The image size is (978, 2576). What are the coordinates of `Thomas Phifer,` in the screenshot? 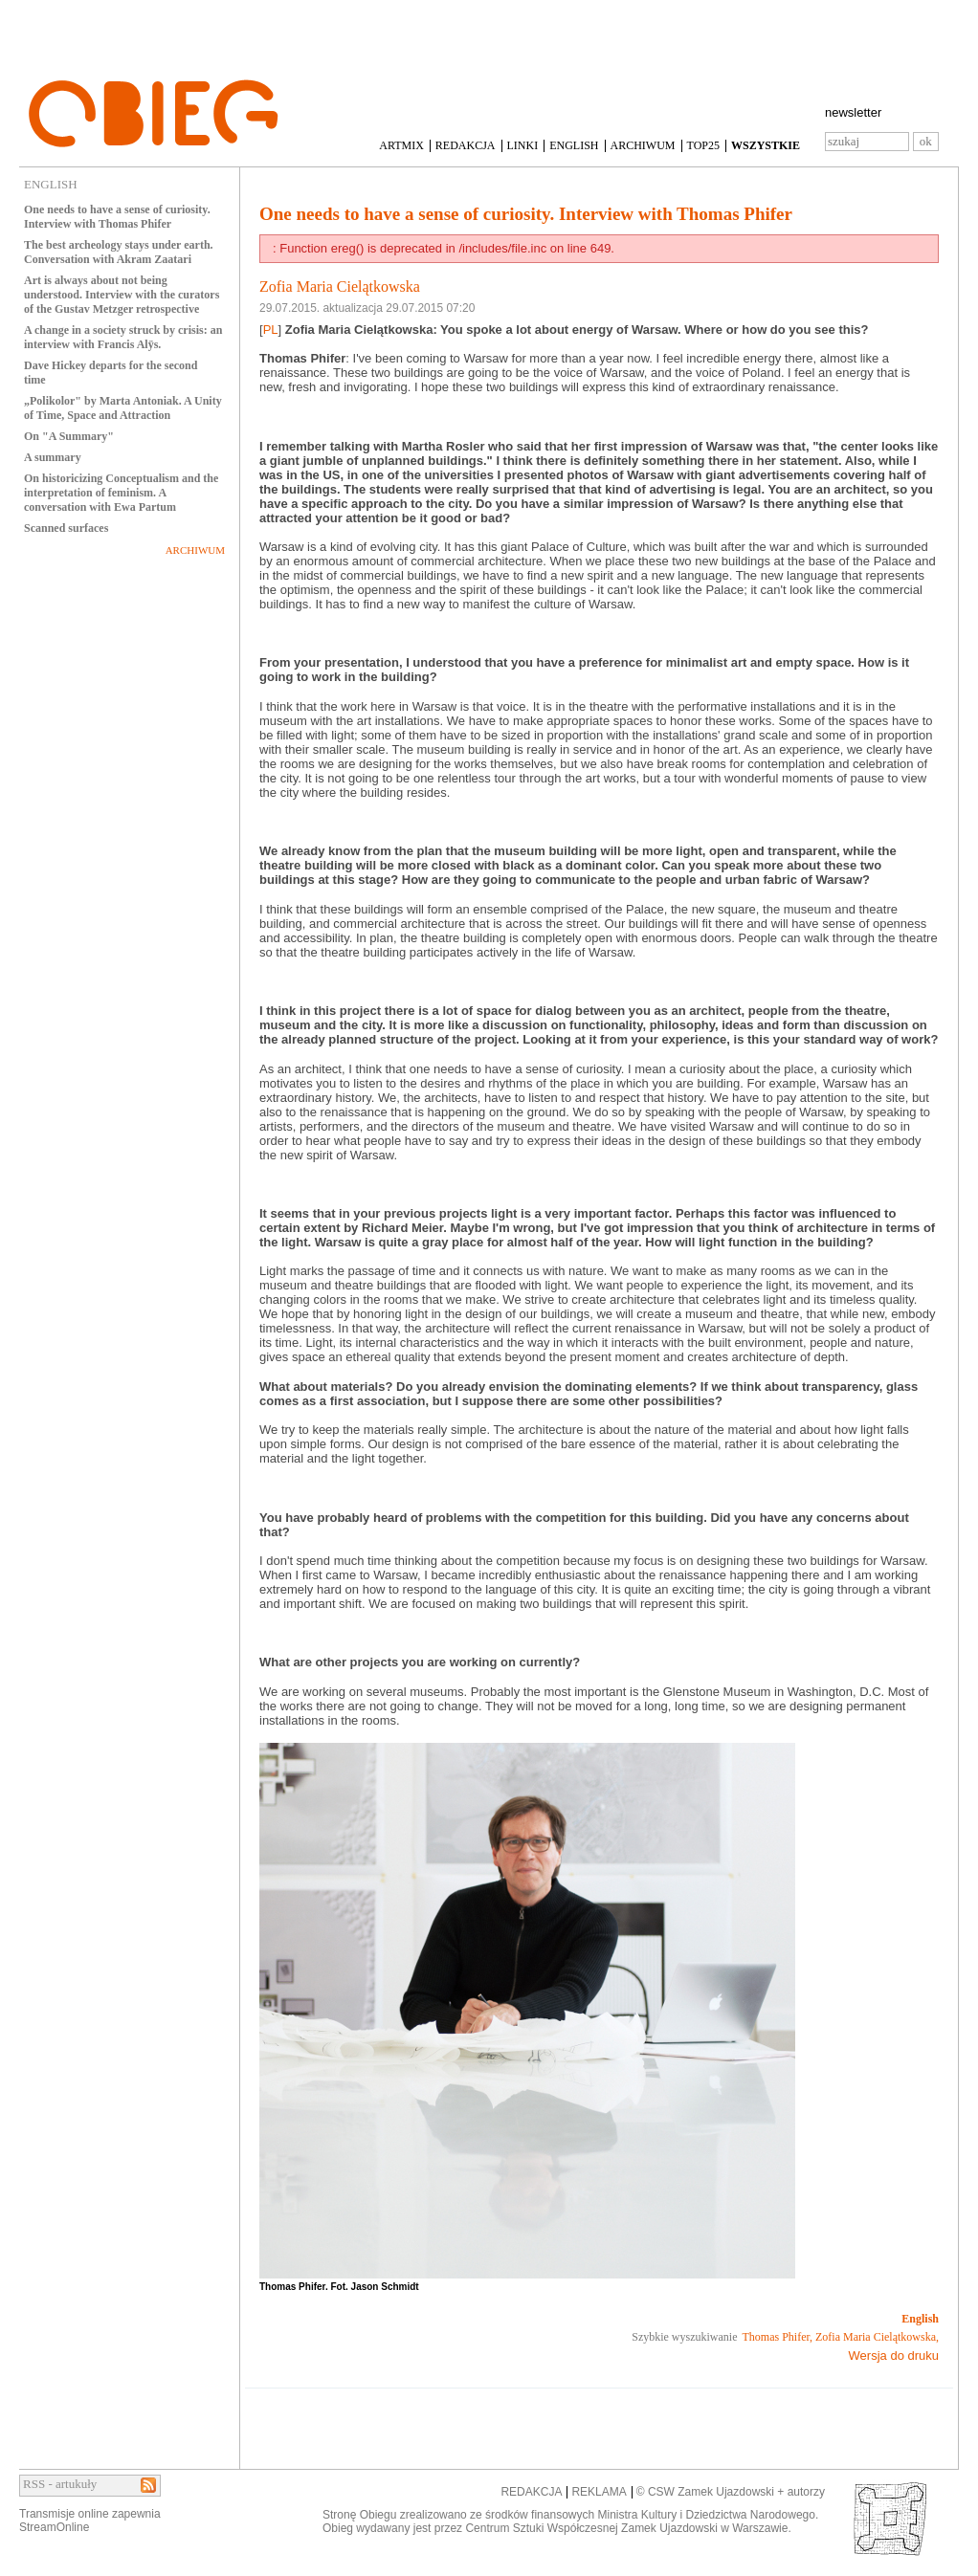 It's located at (778, 2337).